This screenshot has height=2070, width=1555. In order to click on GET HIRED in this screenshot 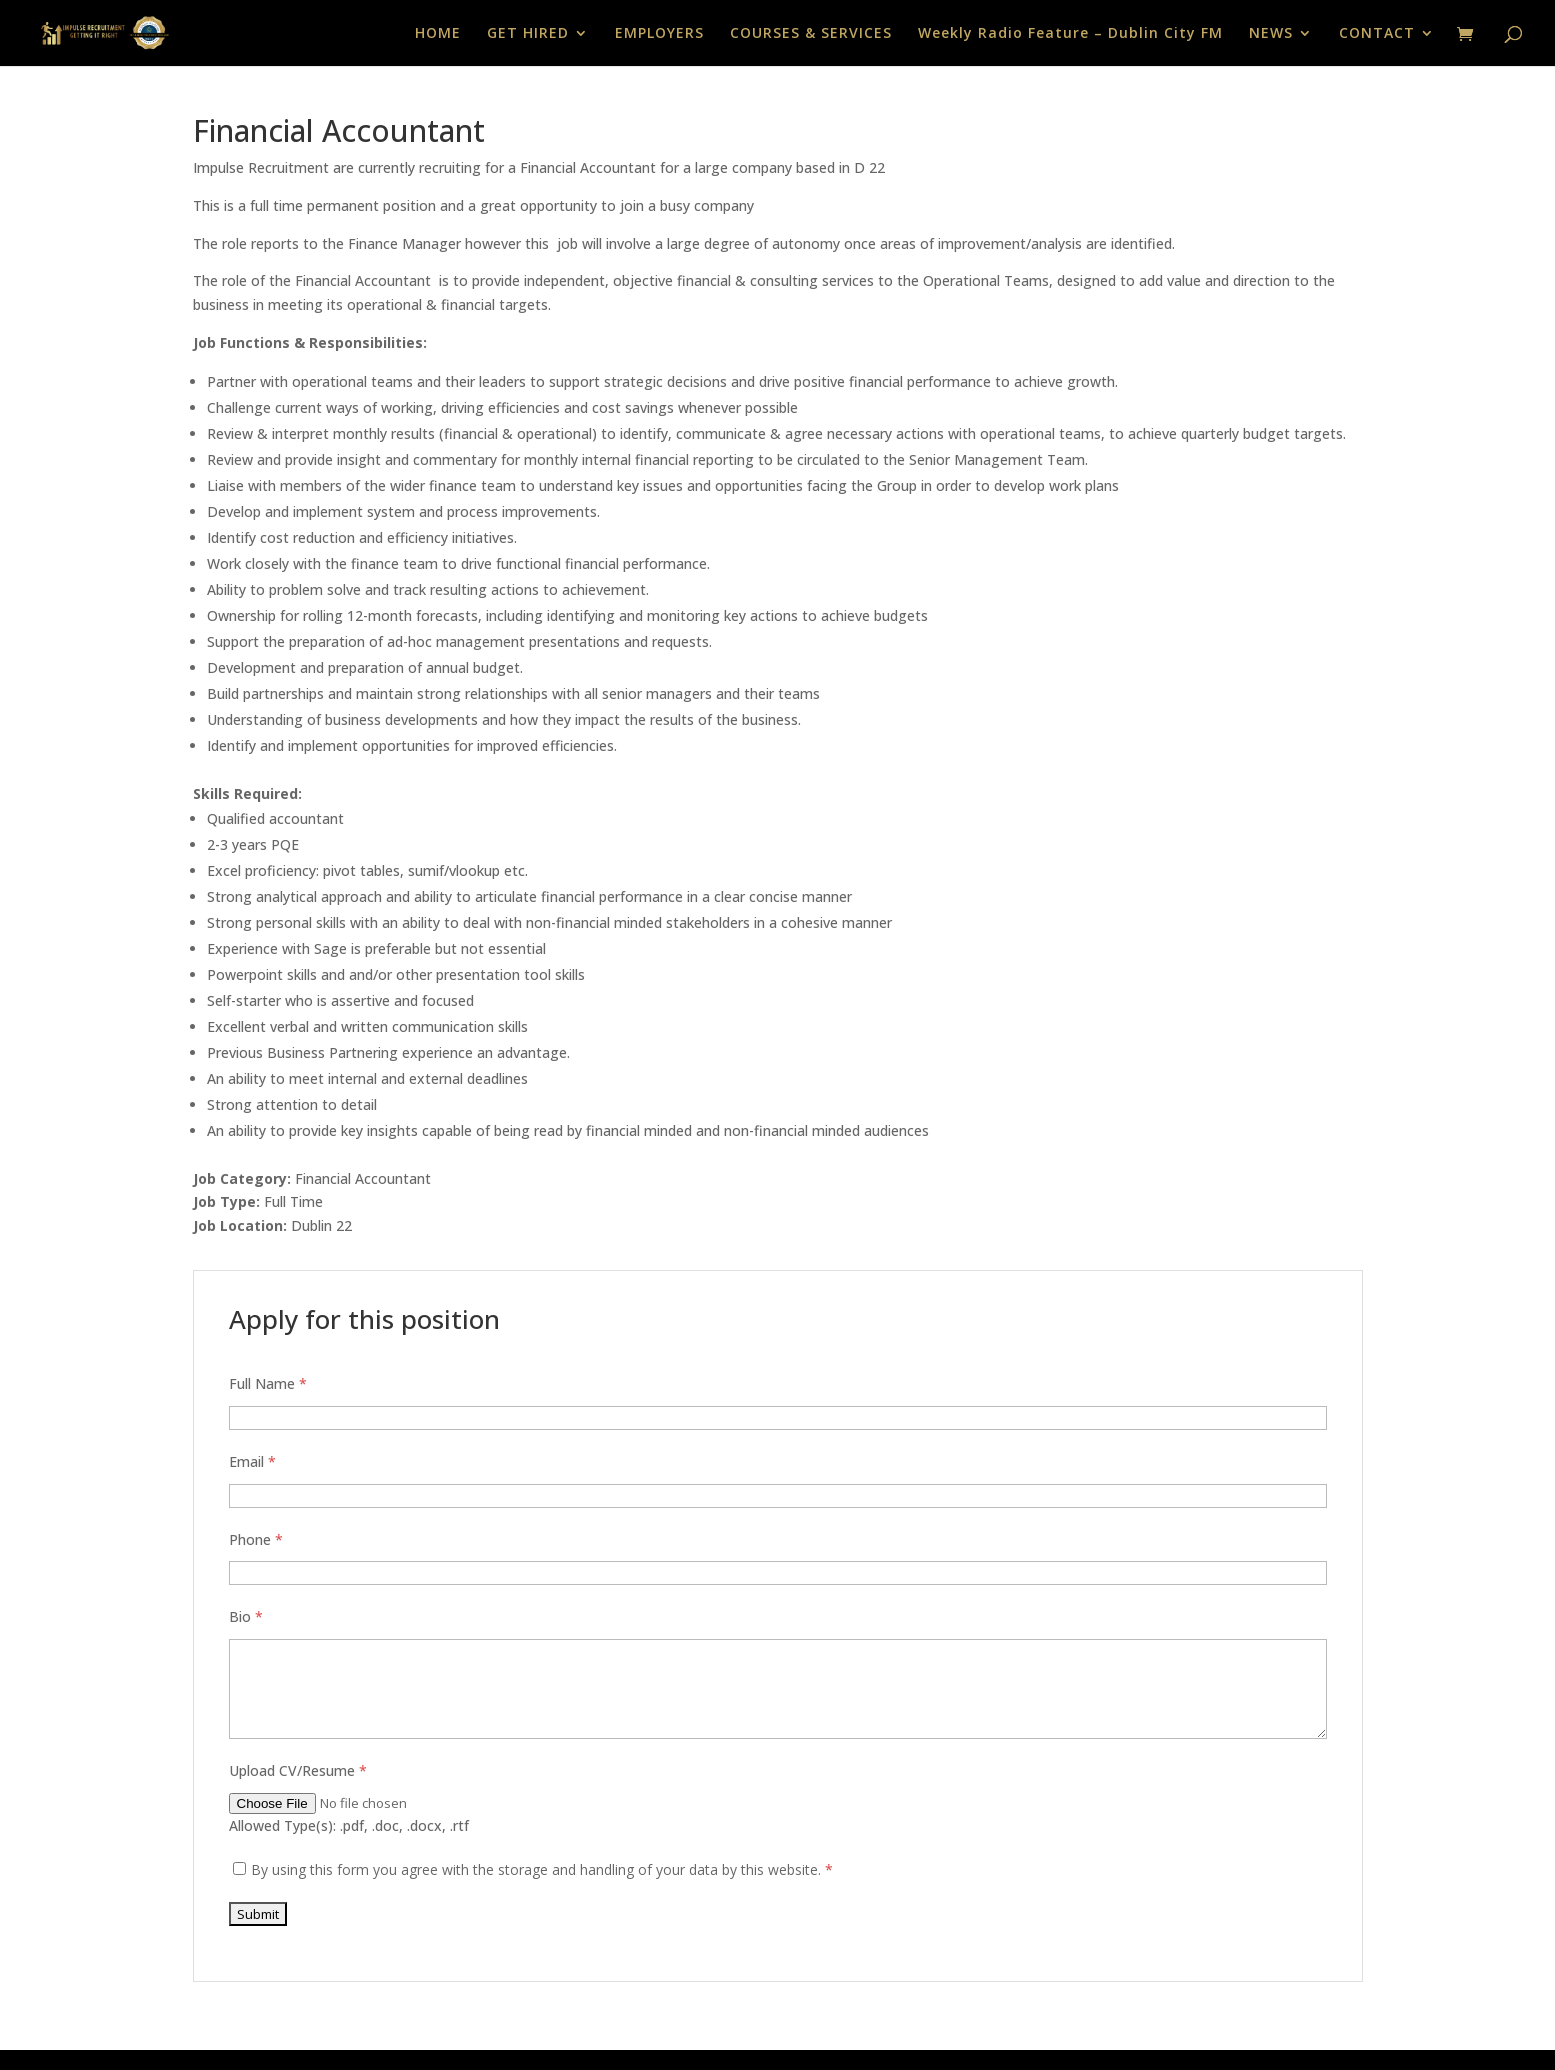, I will do `click(528, 34)`.